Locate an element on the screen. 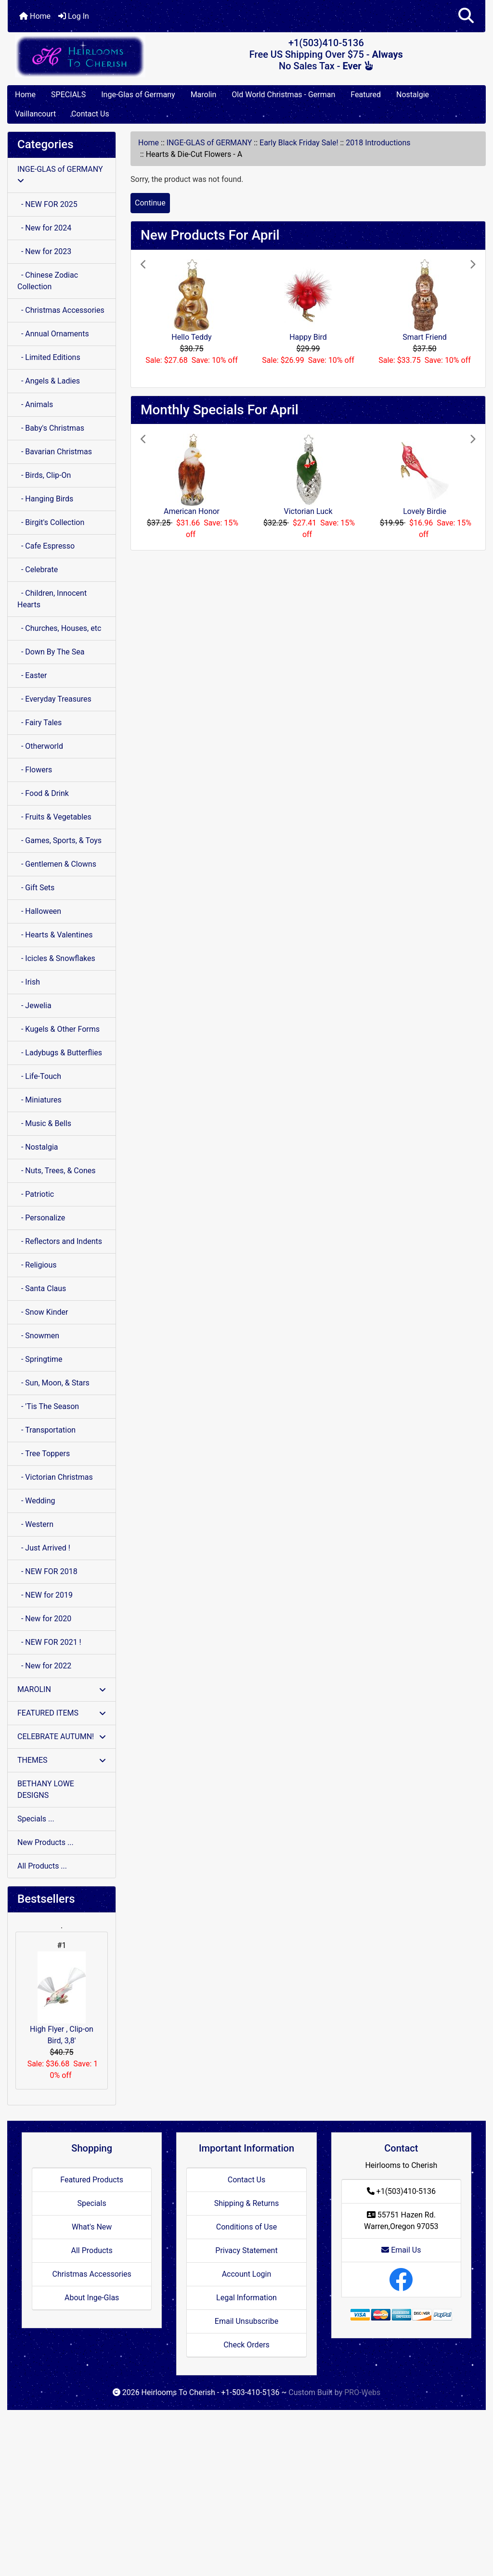 The image size is (493, 2576). Home is located at coordinates (35, 16).